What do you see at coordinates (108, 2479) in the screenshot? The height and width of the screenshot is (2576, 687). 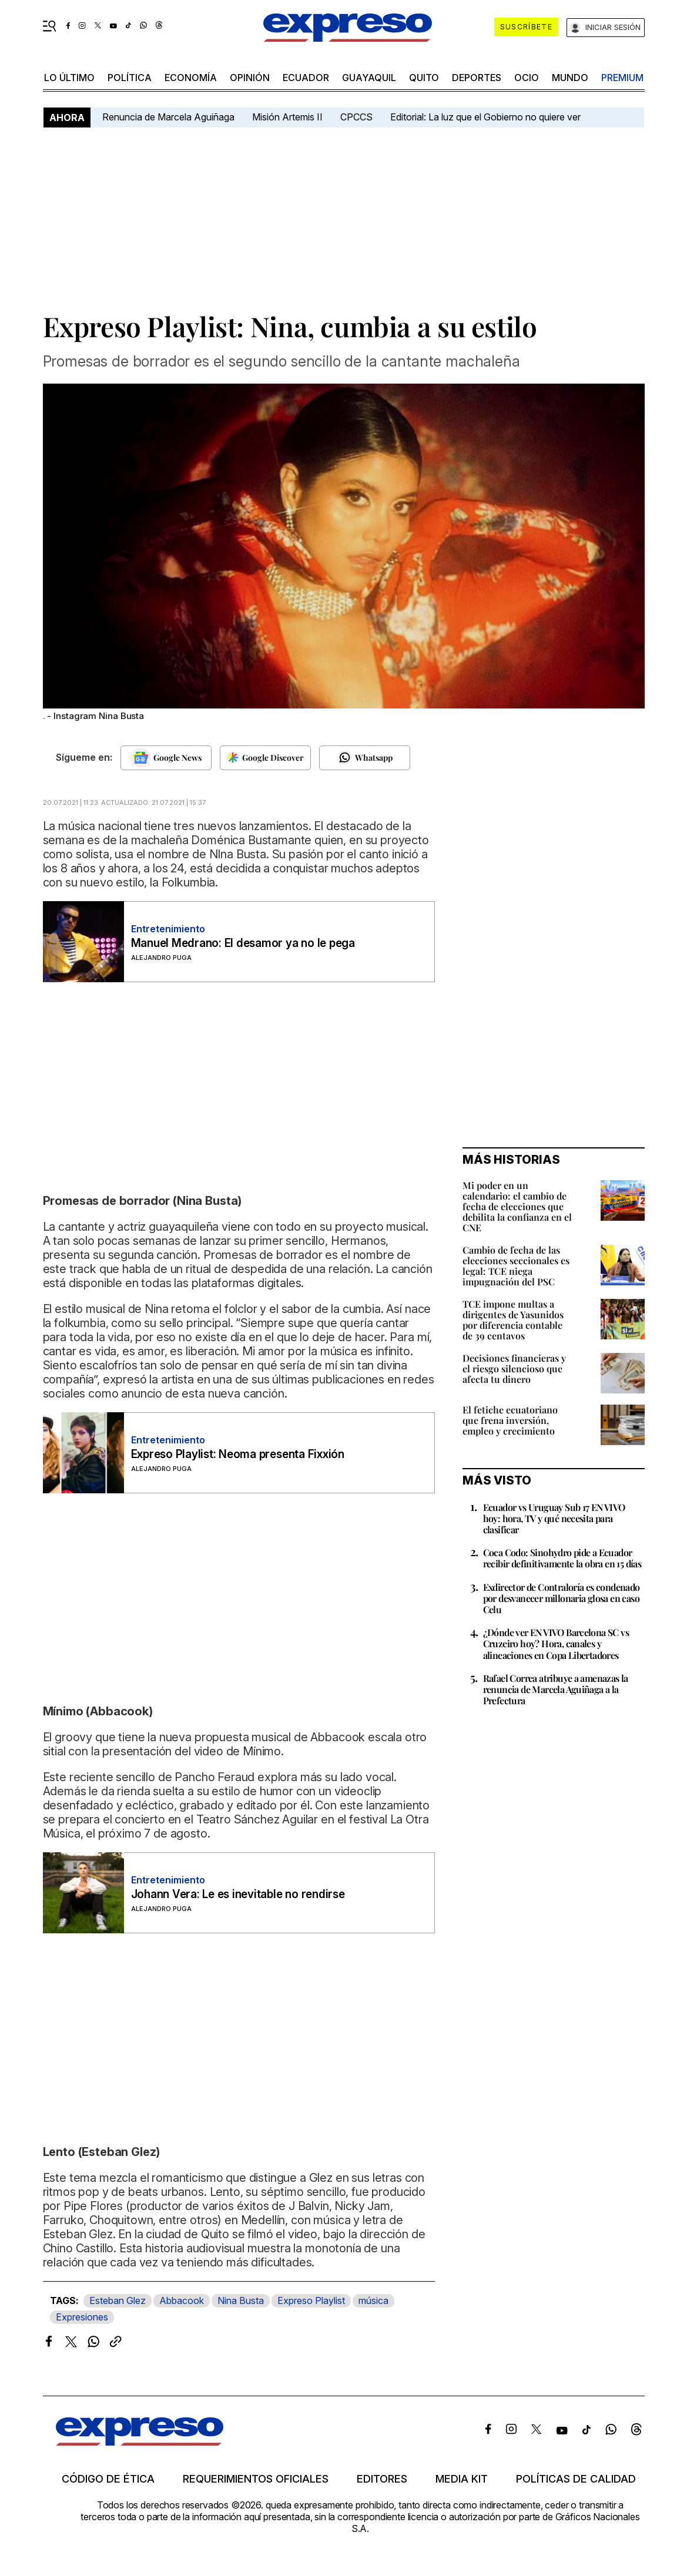 I see `Código de ética` at bounding box center [108, 2479].